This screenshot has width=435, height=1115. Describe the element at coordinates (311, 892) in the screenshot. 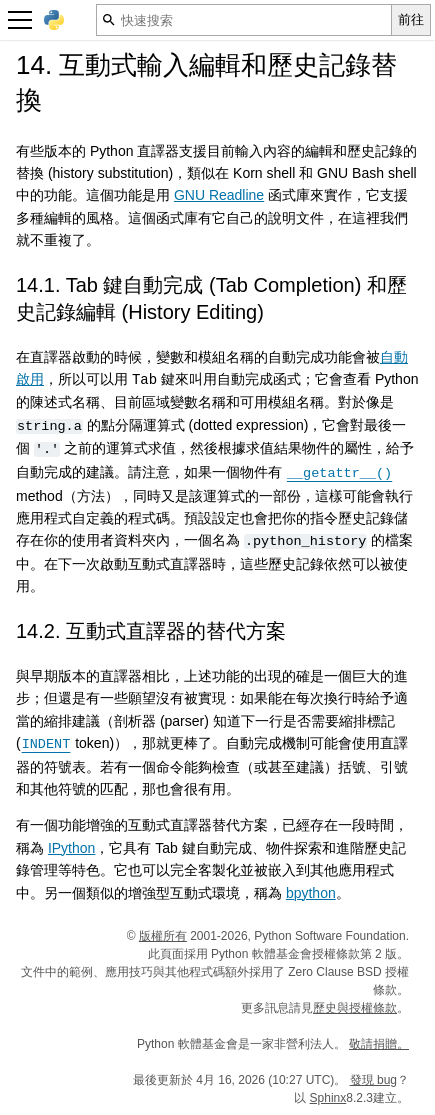

I see `bpython` at that location.